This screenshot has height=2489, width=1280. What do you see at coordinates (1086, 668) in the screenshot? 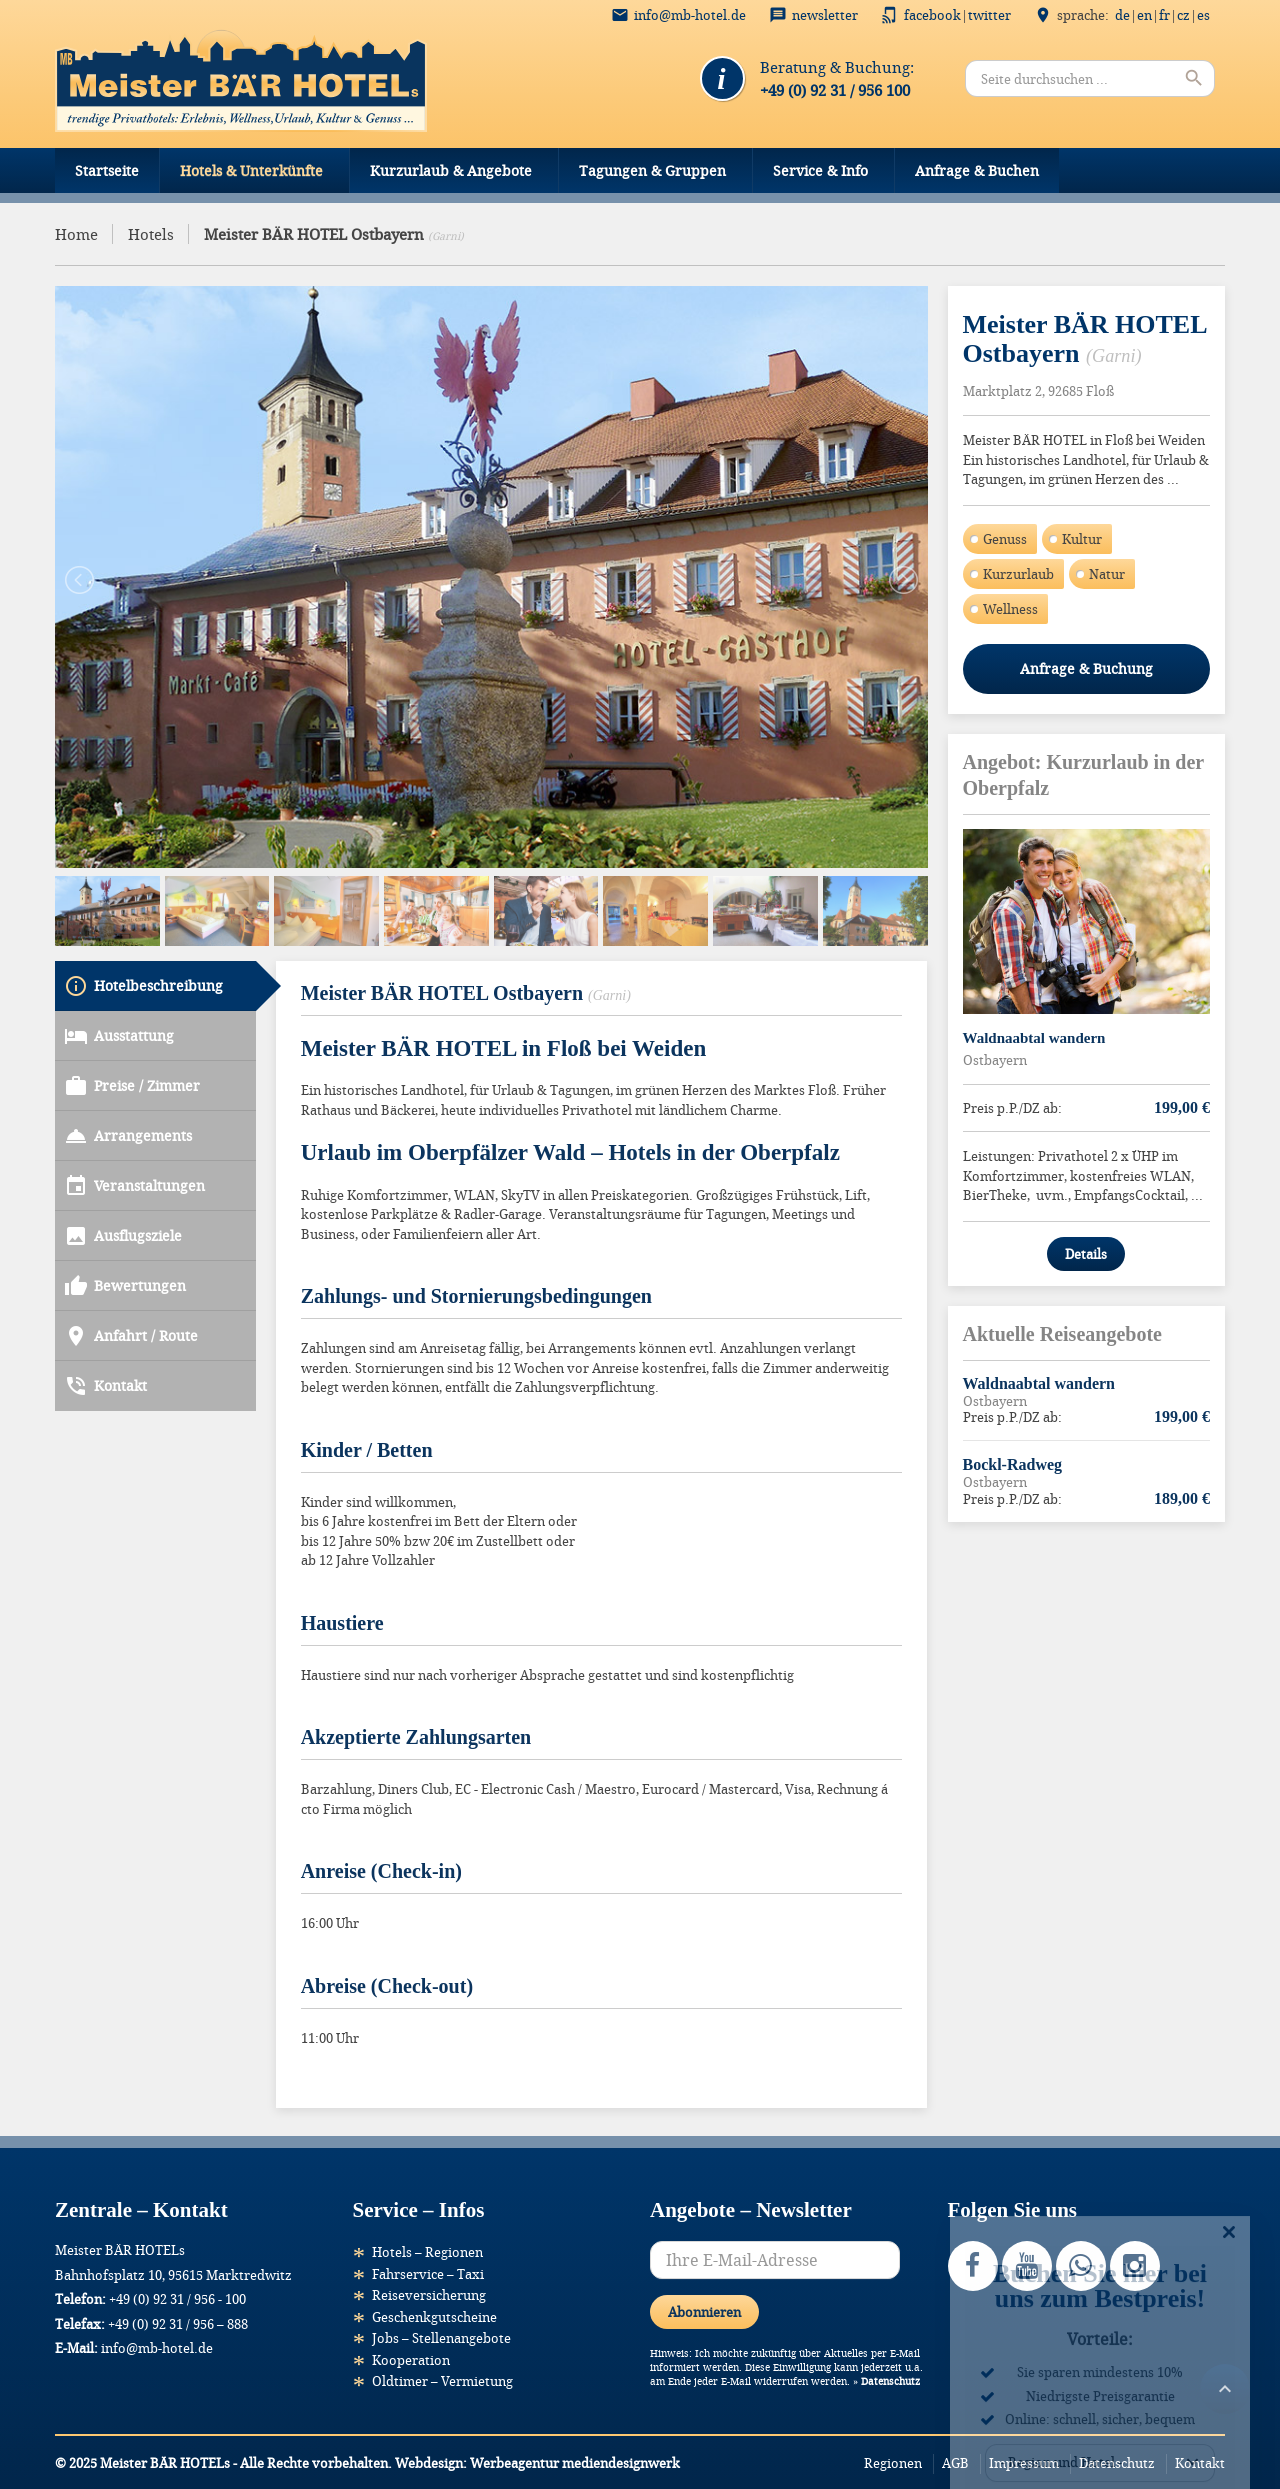
I see `Anfrage & Buchung` at bounding box center [1086, 668].